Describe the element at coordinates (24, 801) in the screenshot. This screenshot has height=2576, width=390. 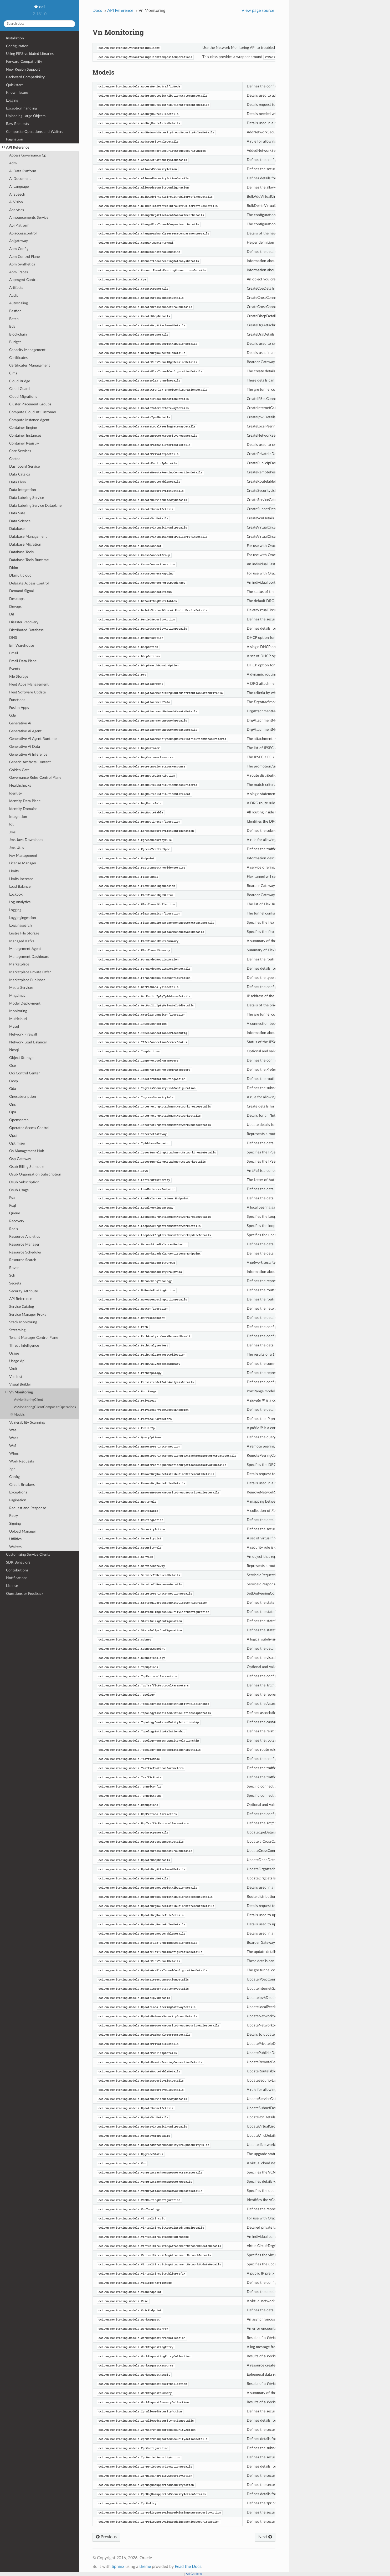
I see `Identity Data Plane` at that location.